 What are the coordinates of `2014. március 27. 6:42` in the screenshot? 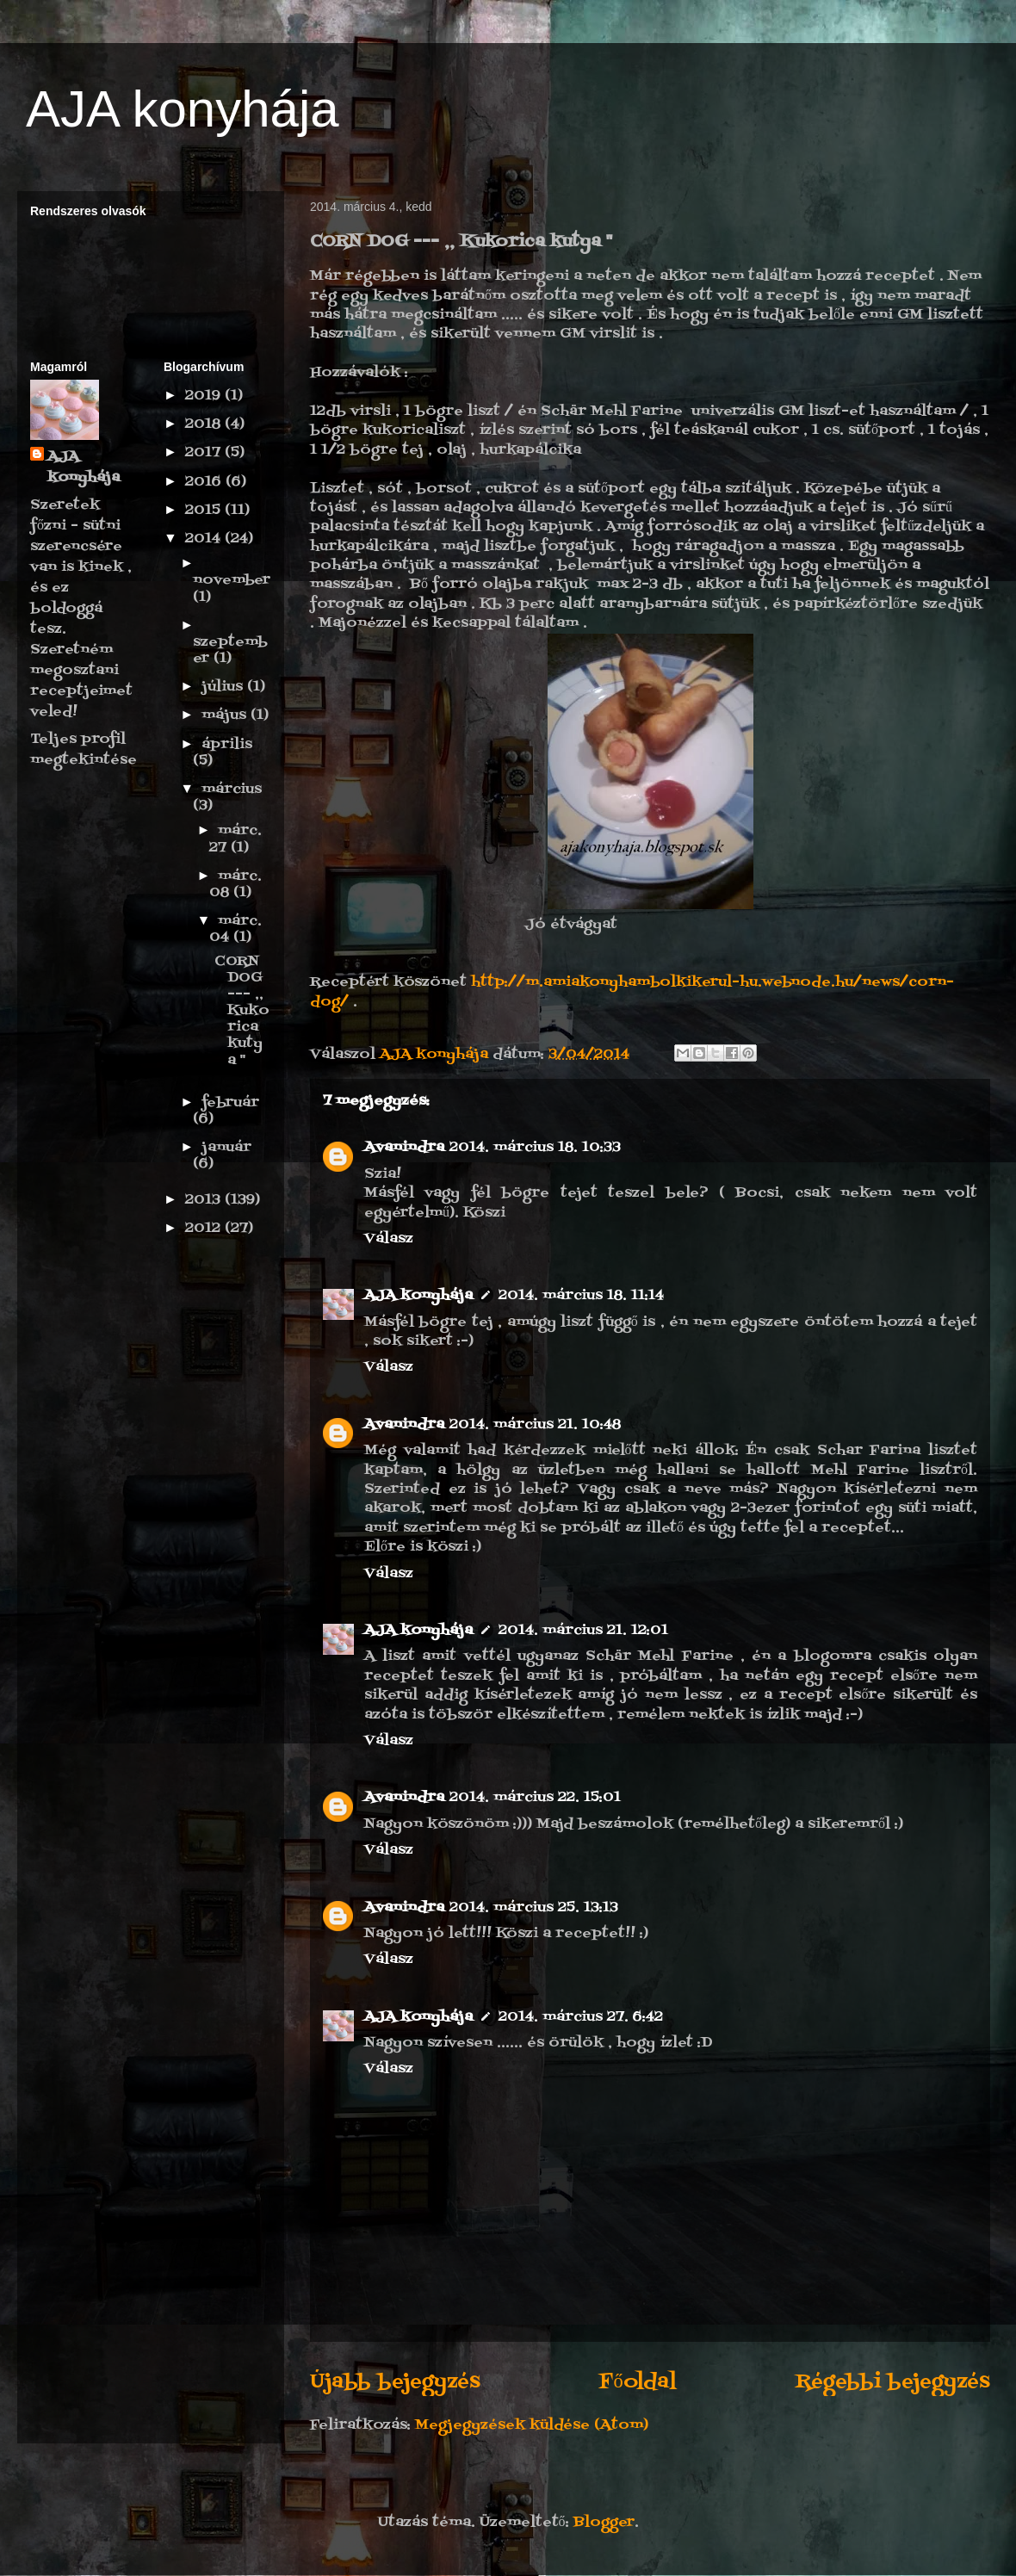 It's located at (581, 2017).